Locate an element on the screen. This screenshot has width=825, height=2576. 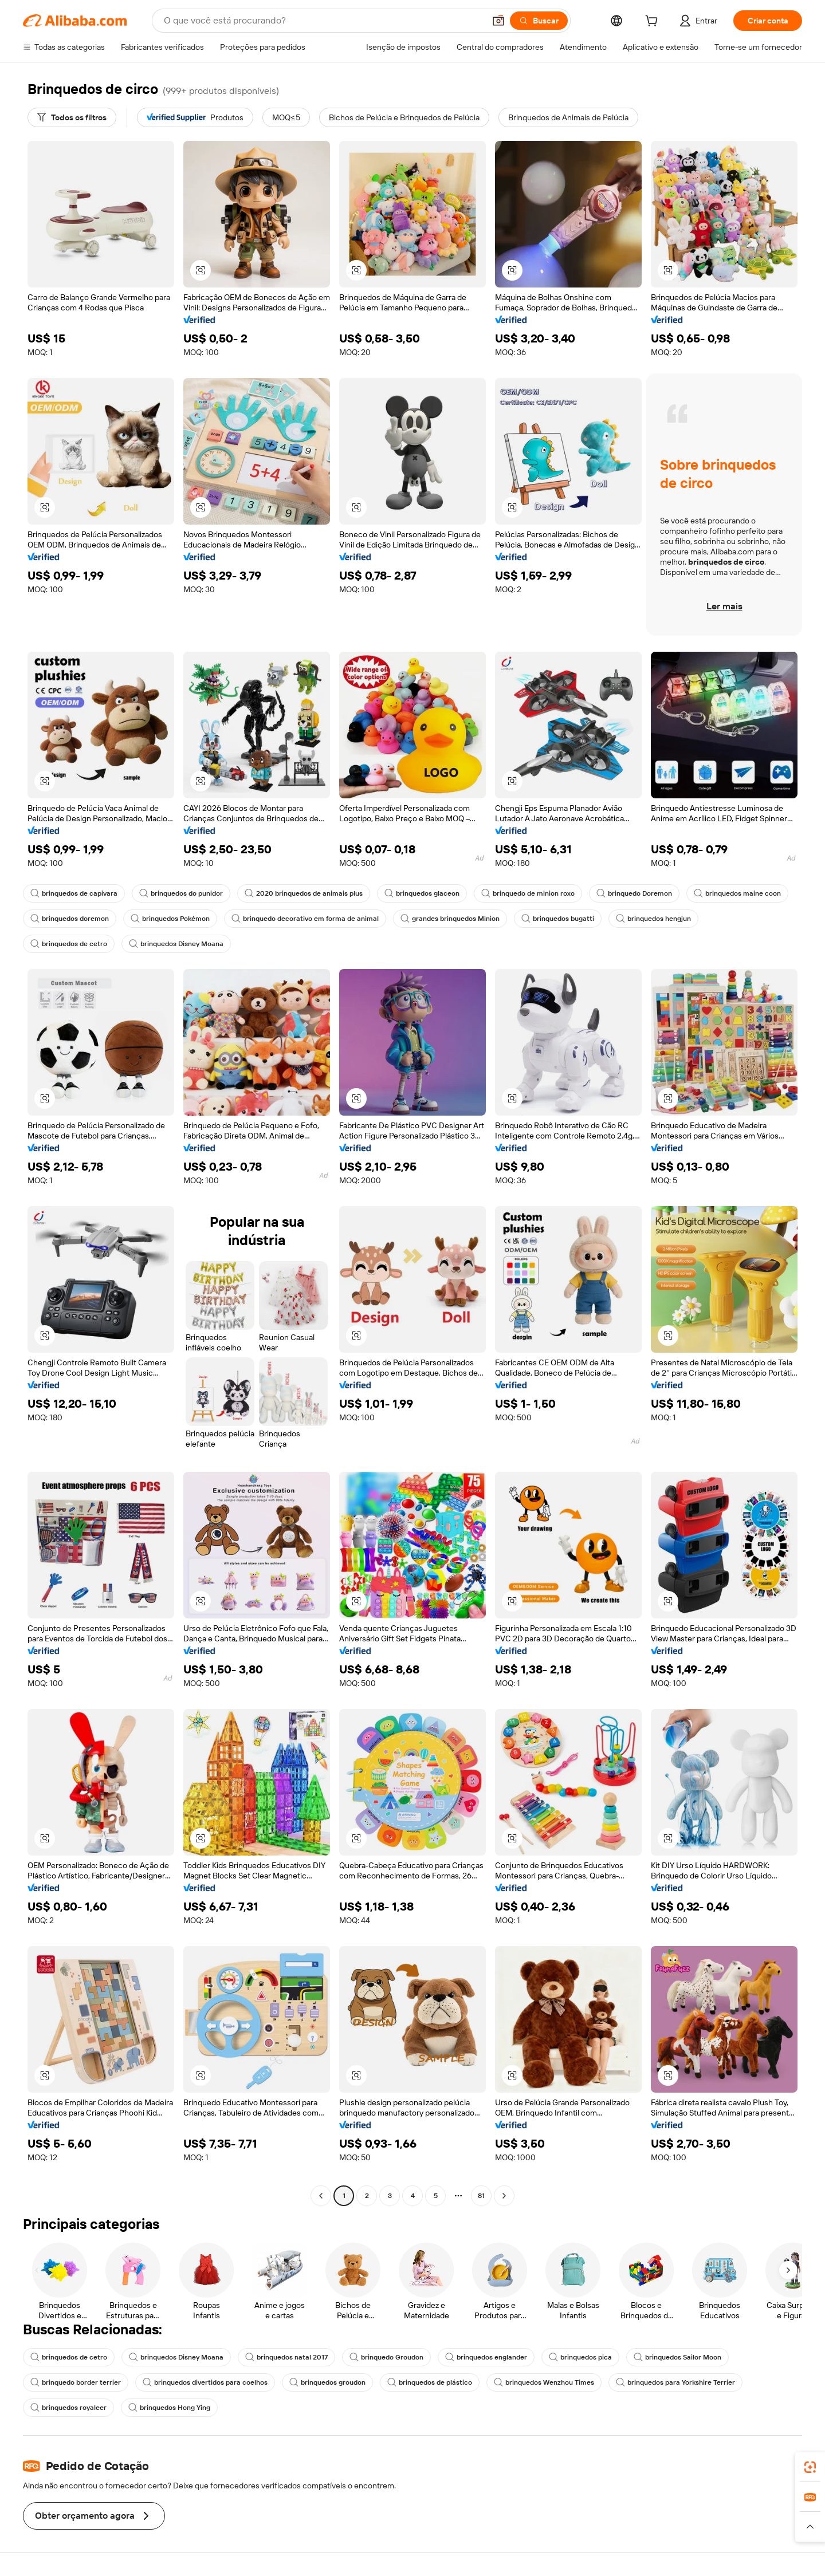
brinquedo Doremon is located at coordinates (634, 893).